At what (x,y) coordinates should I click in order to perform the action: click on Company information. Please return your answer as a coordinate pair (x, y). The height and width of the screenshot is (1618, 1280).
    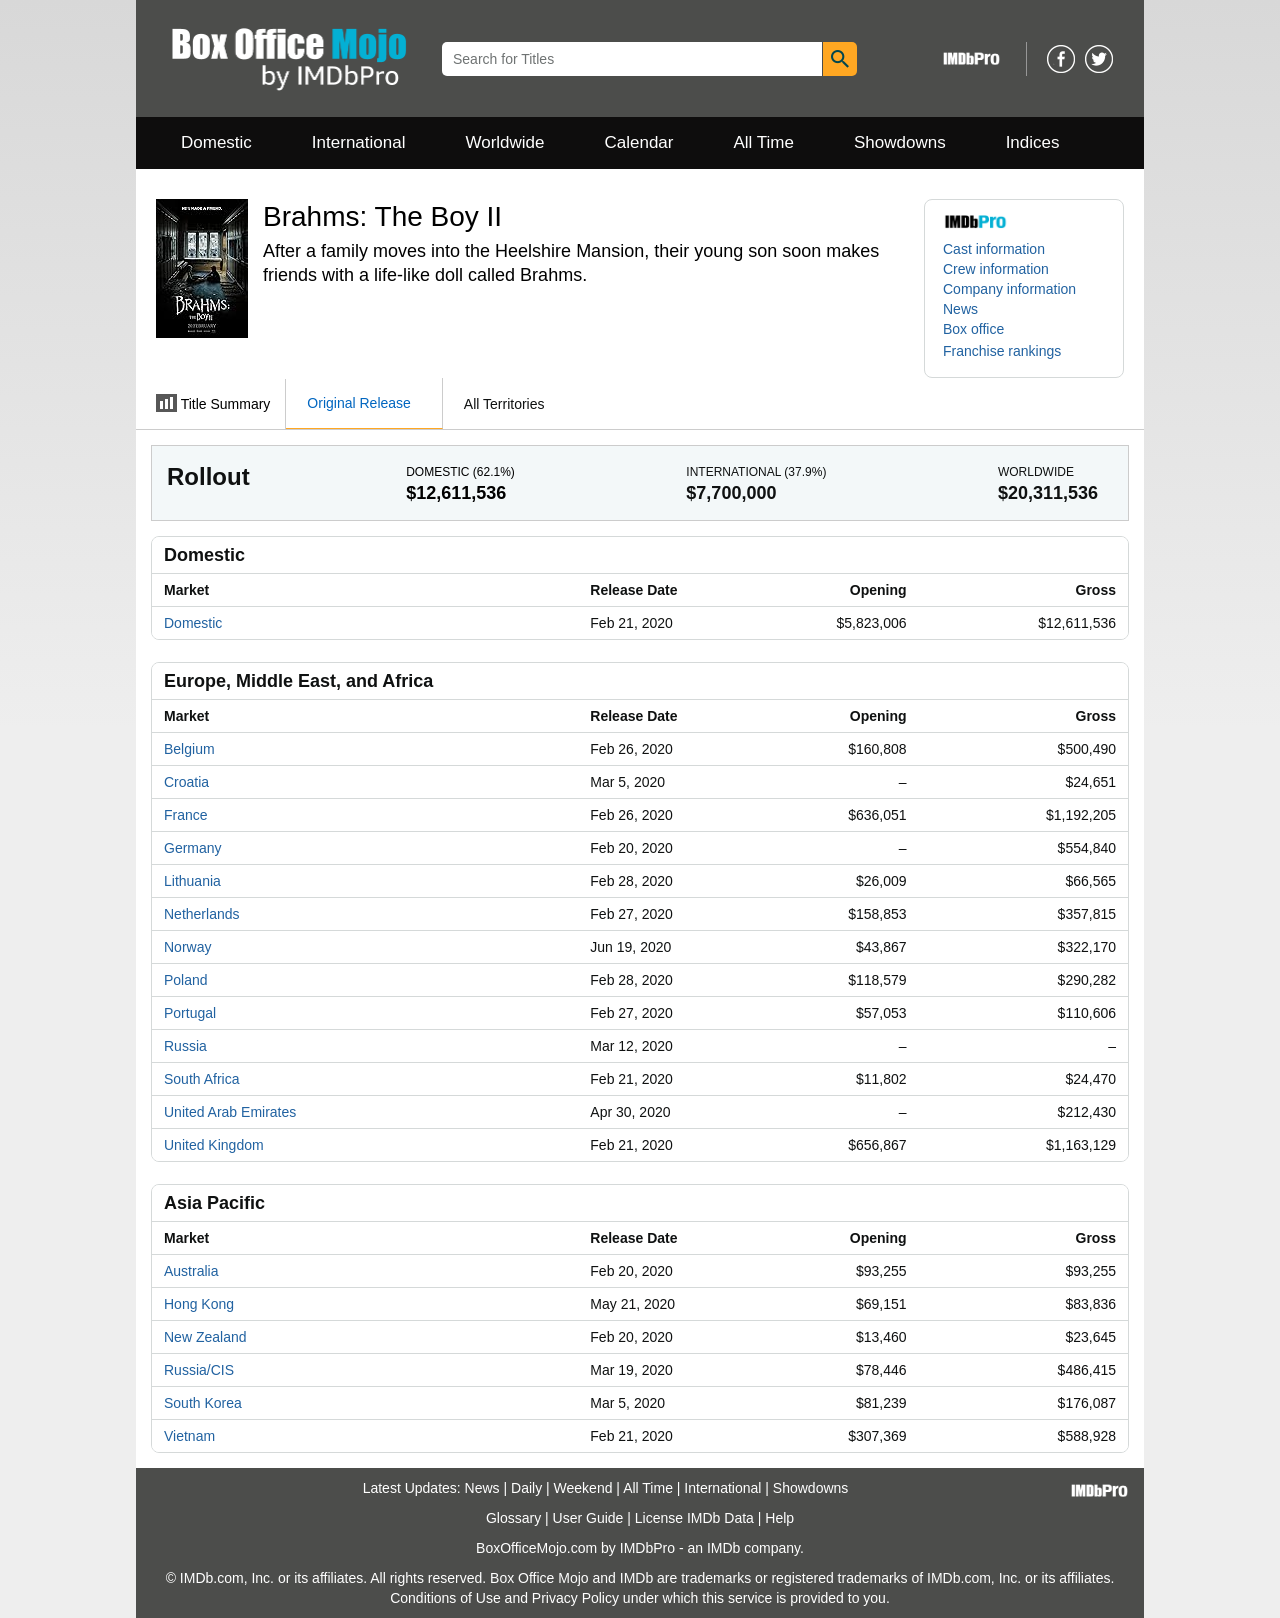
    Looking at the image, I should click on (1009, 289).